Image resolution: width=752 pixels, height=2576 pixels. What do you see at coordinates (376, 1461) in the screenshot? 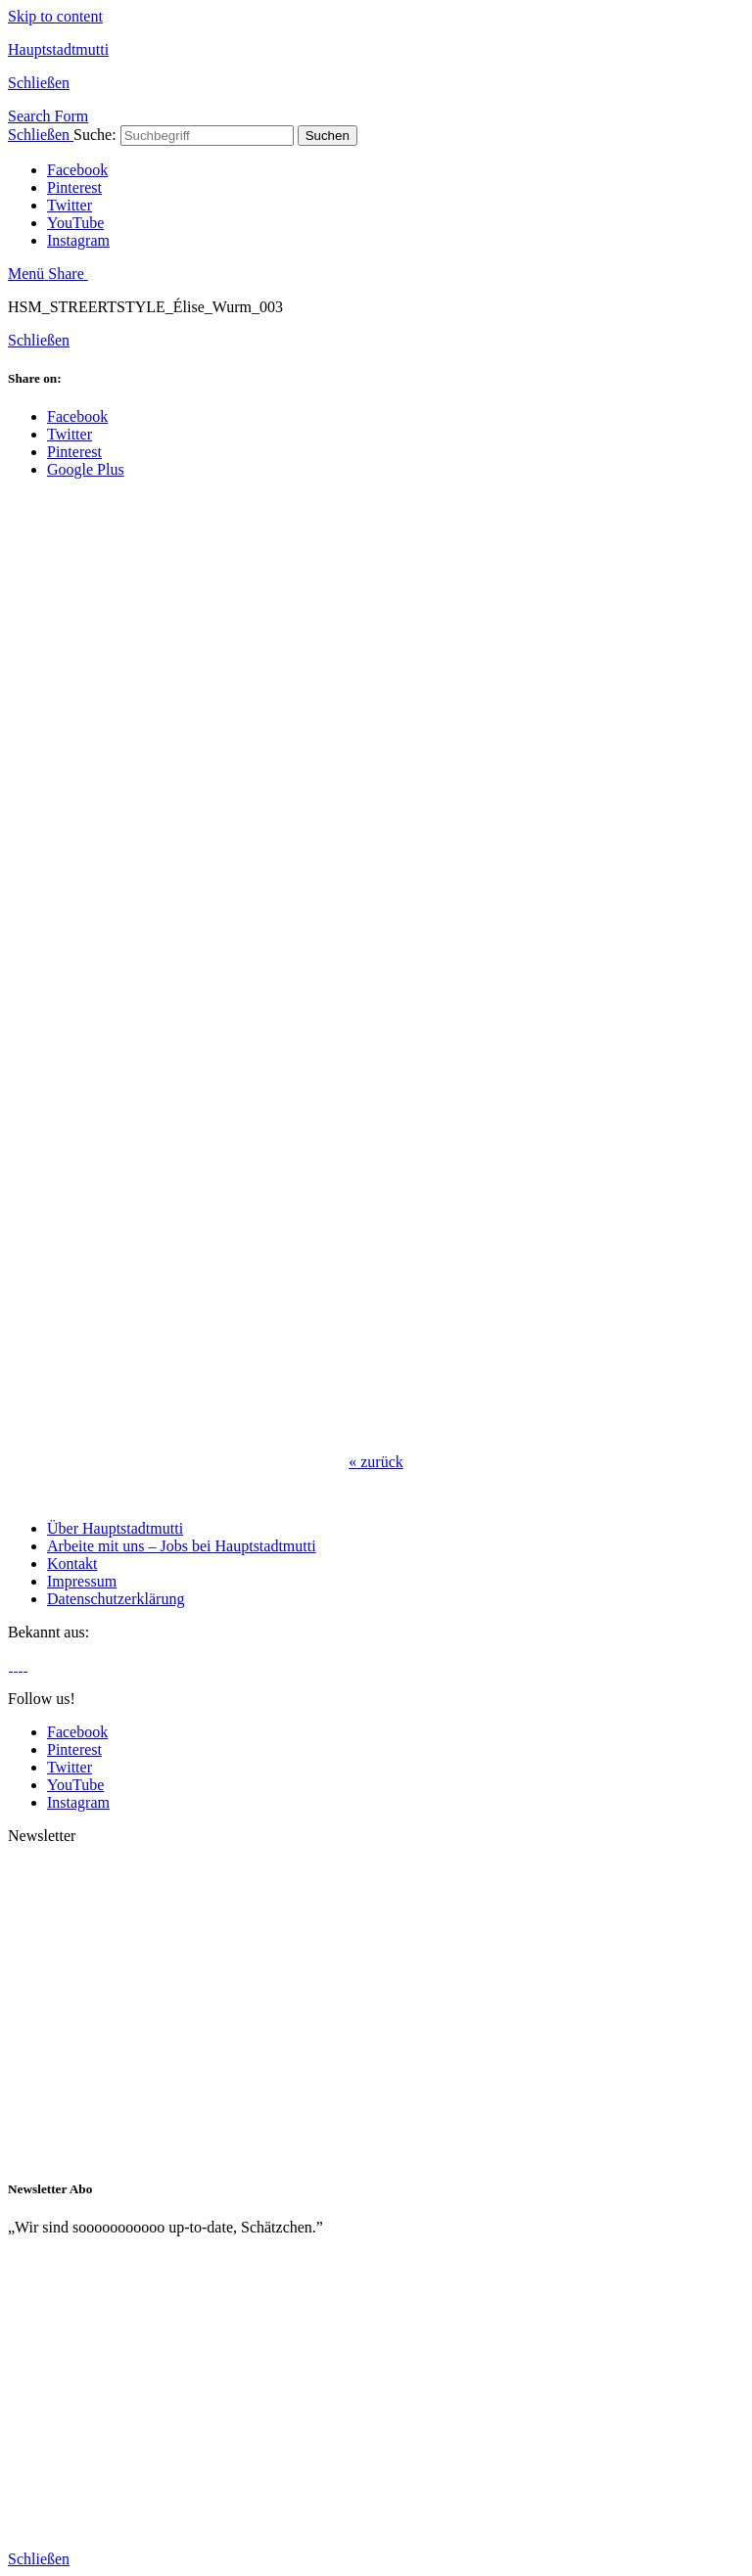
I see `zurück` at bounding box center [376, 1461].